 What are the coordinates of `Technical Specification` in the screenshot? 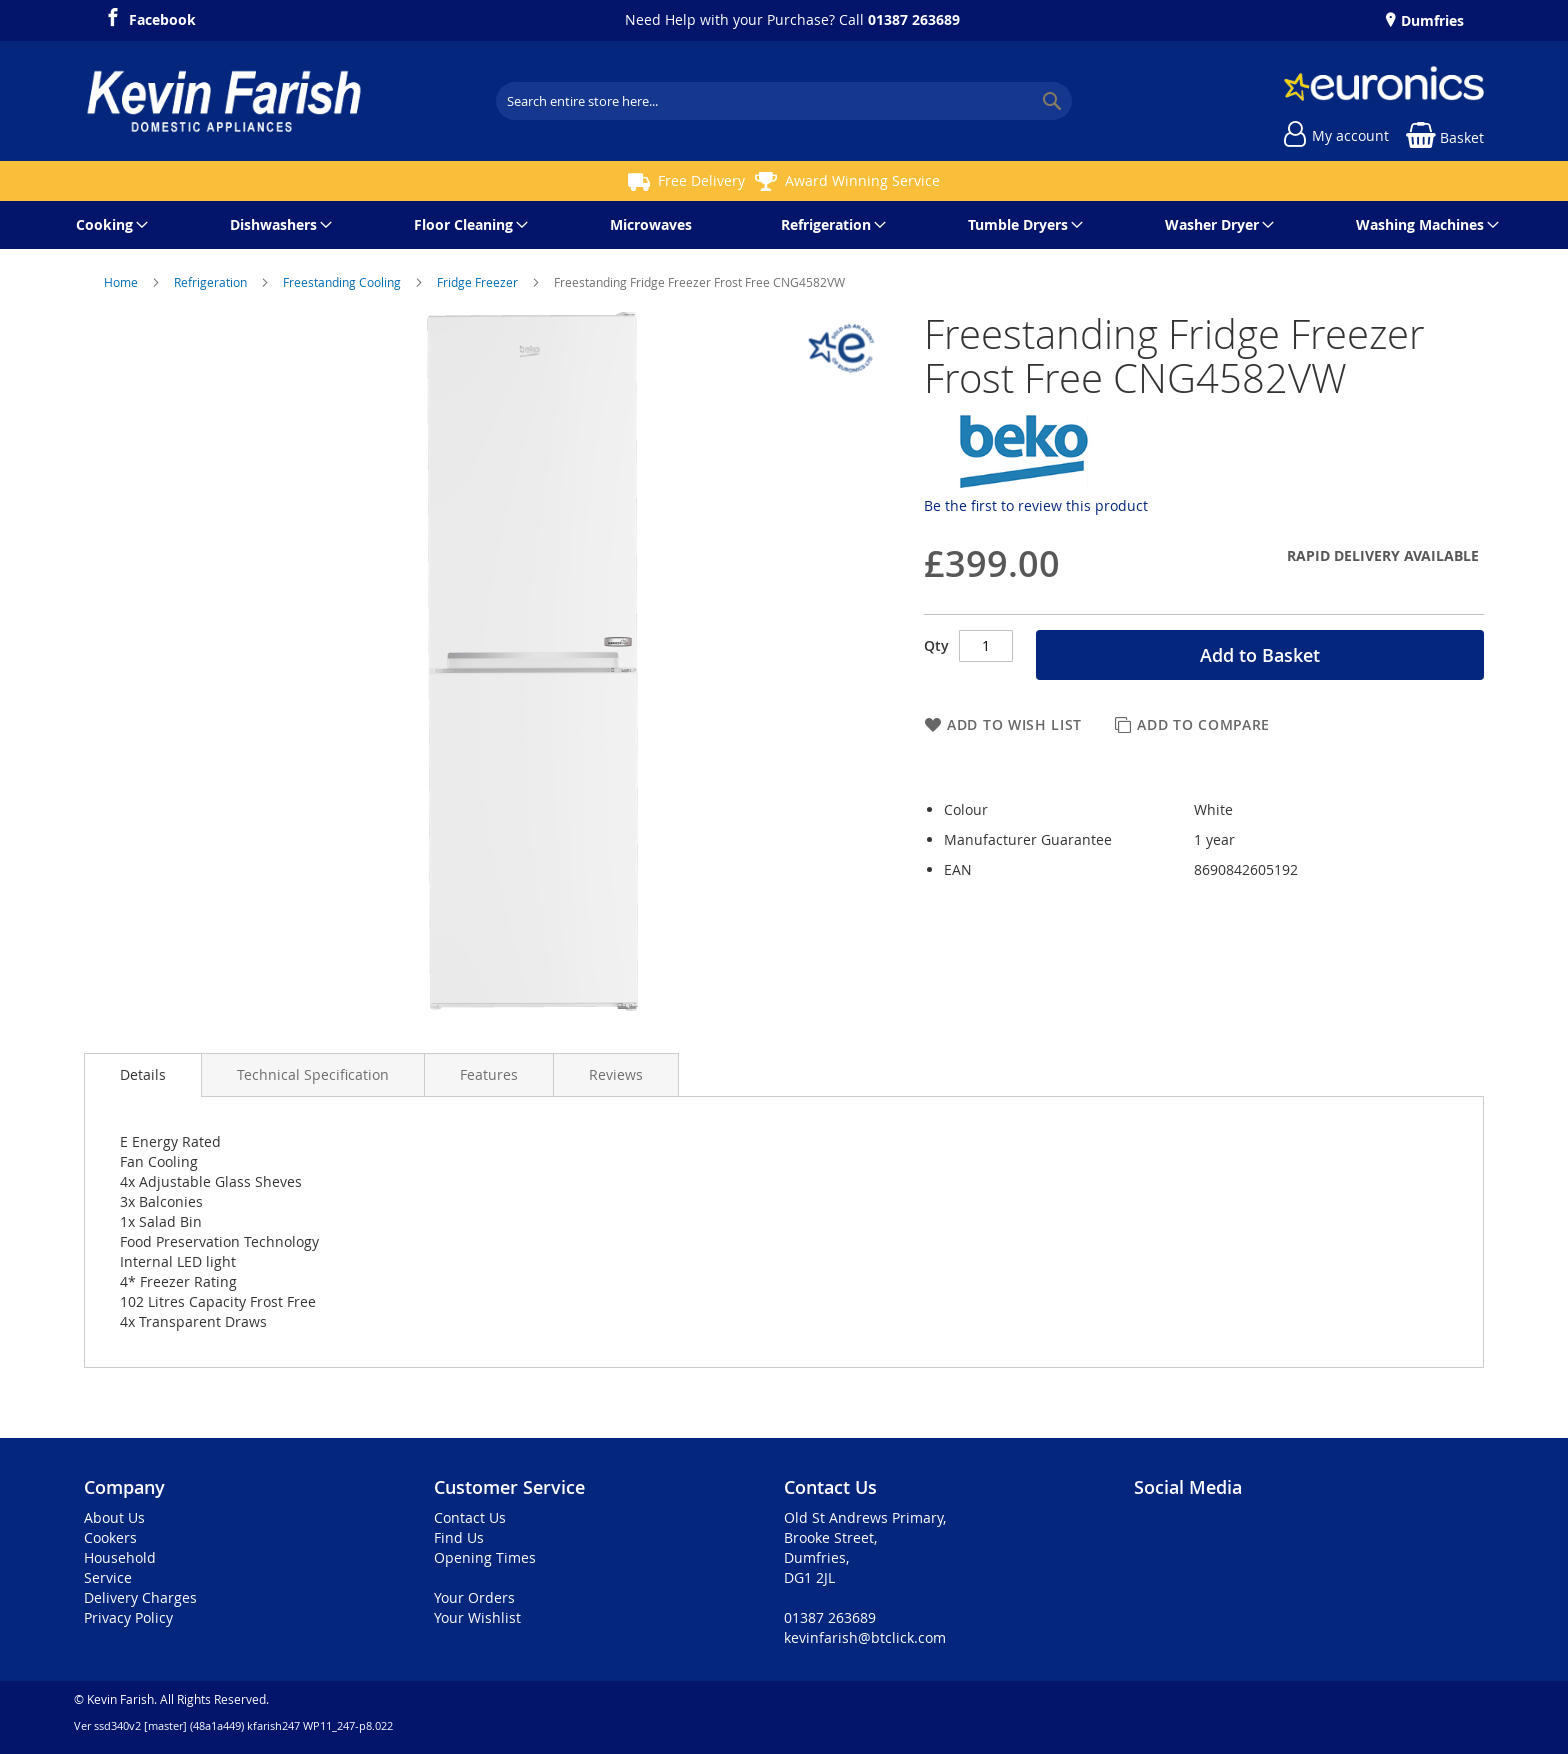 It's located at (313, 1074).